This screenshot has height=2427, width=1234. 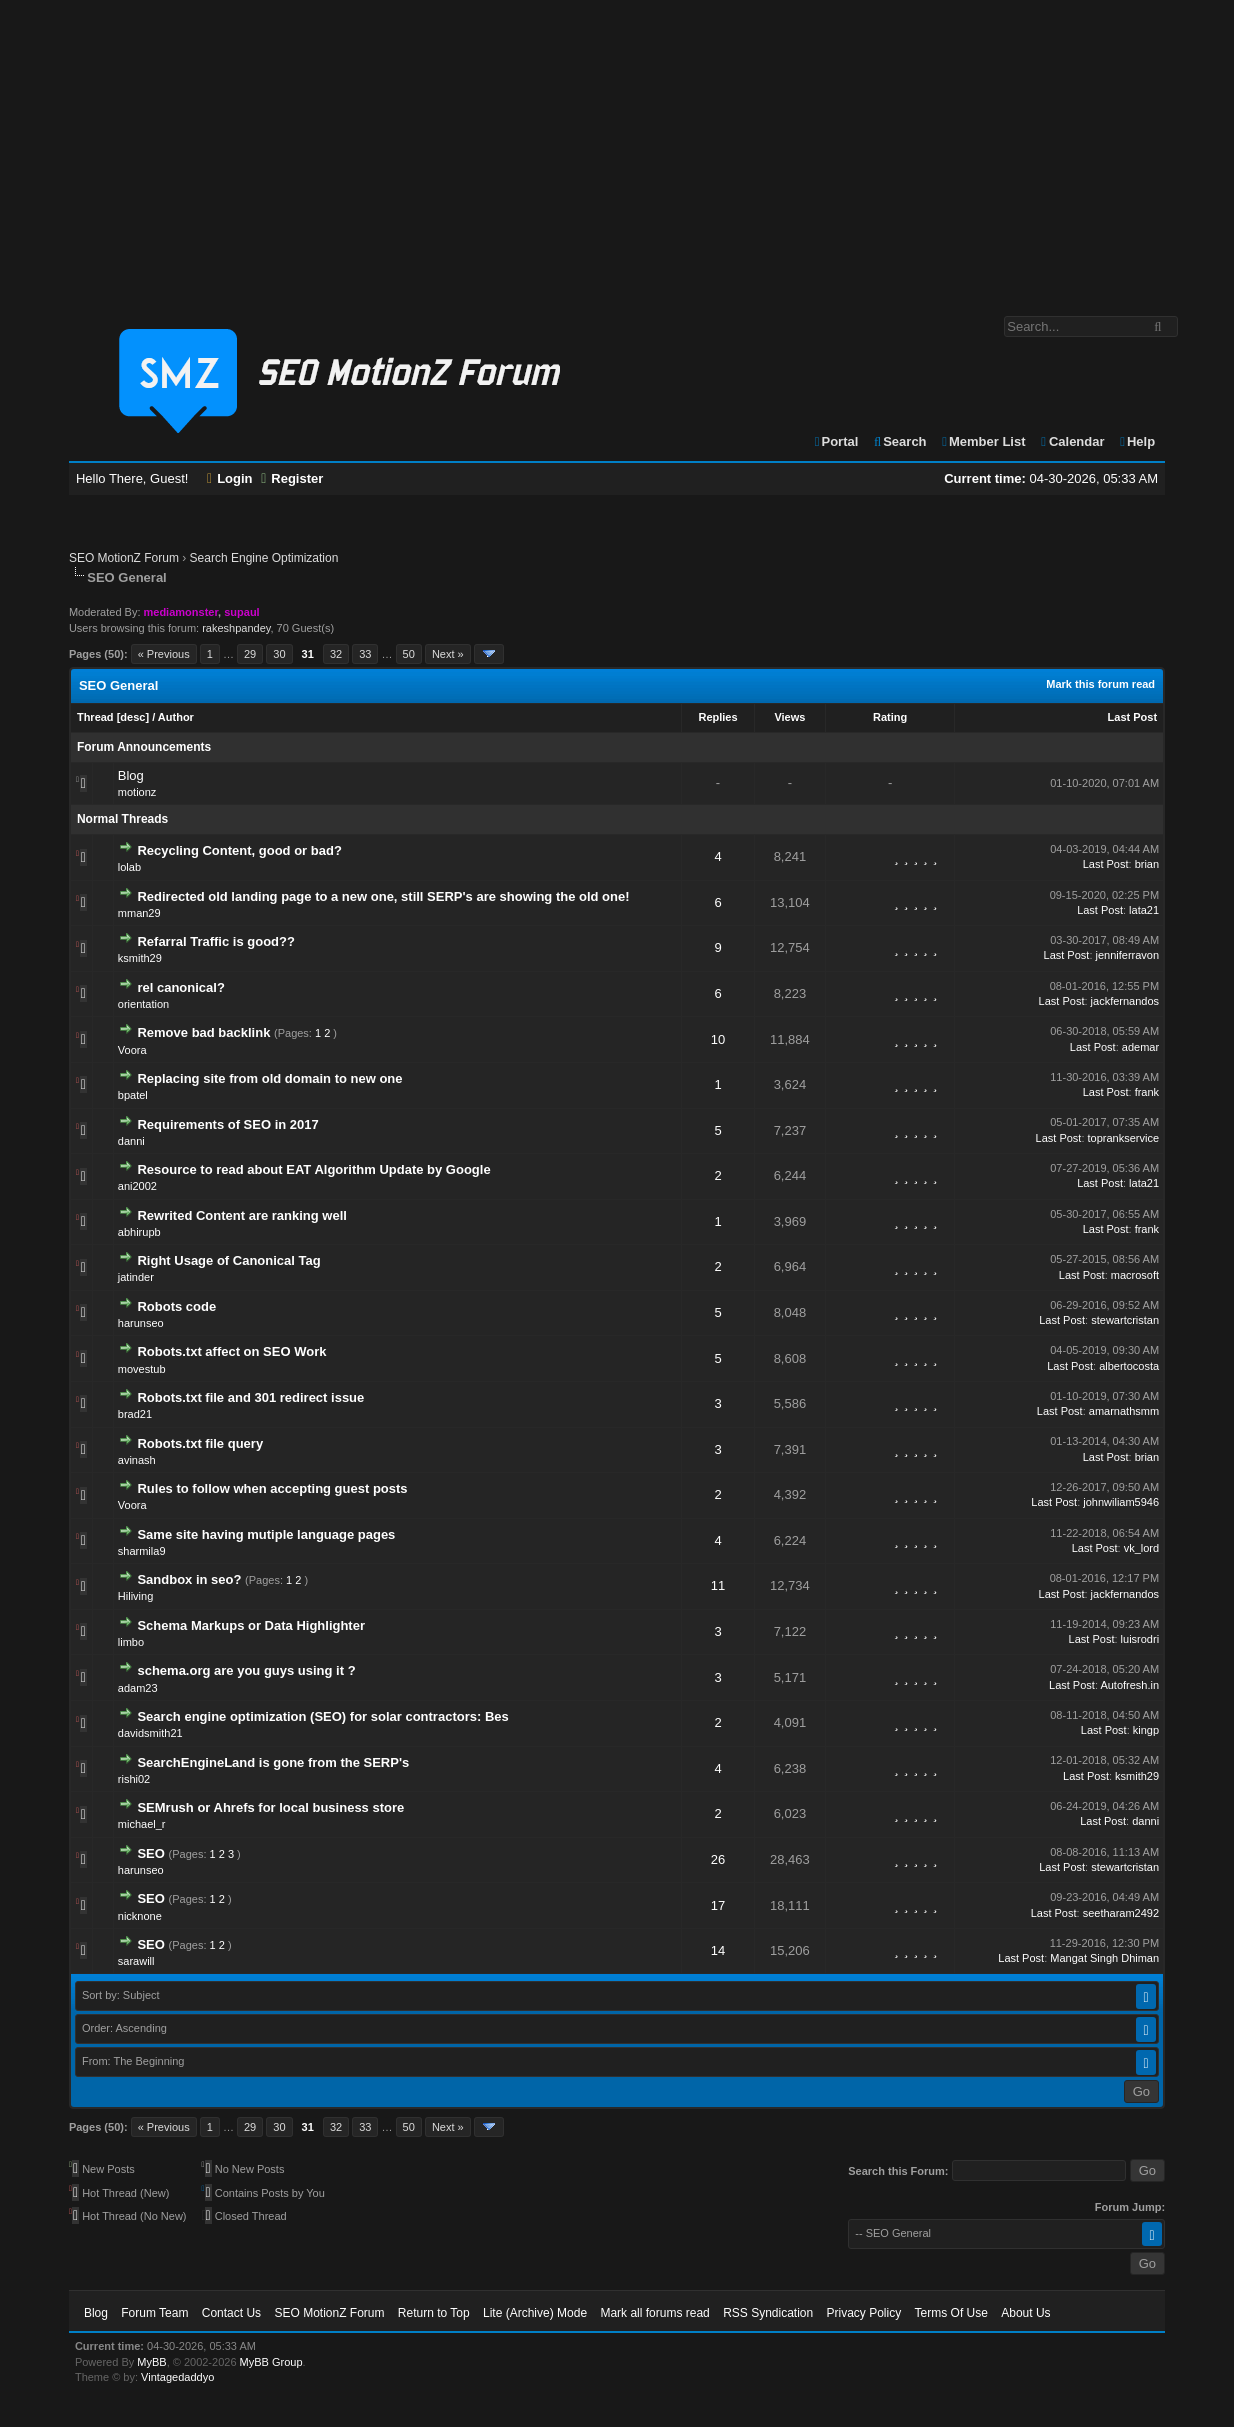 What do you see at coordinates (135, 1596) in the screenshot?
I see `Hiliving` at bounding box center [135, 1596].